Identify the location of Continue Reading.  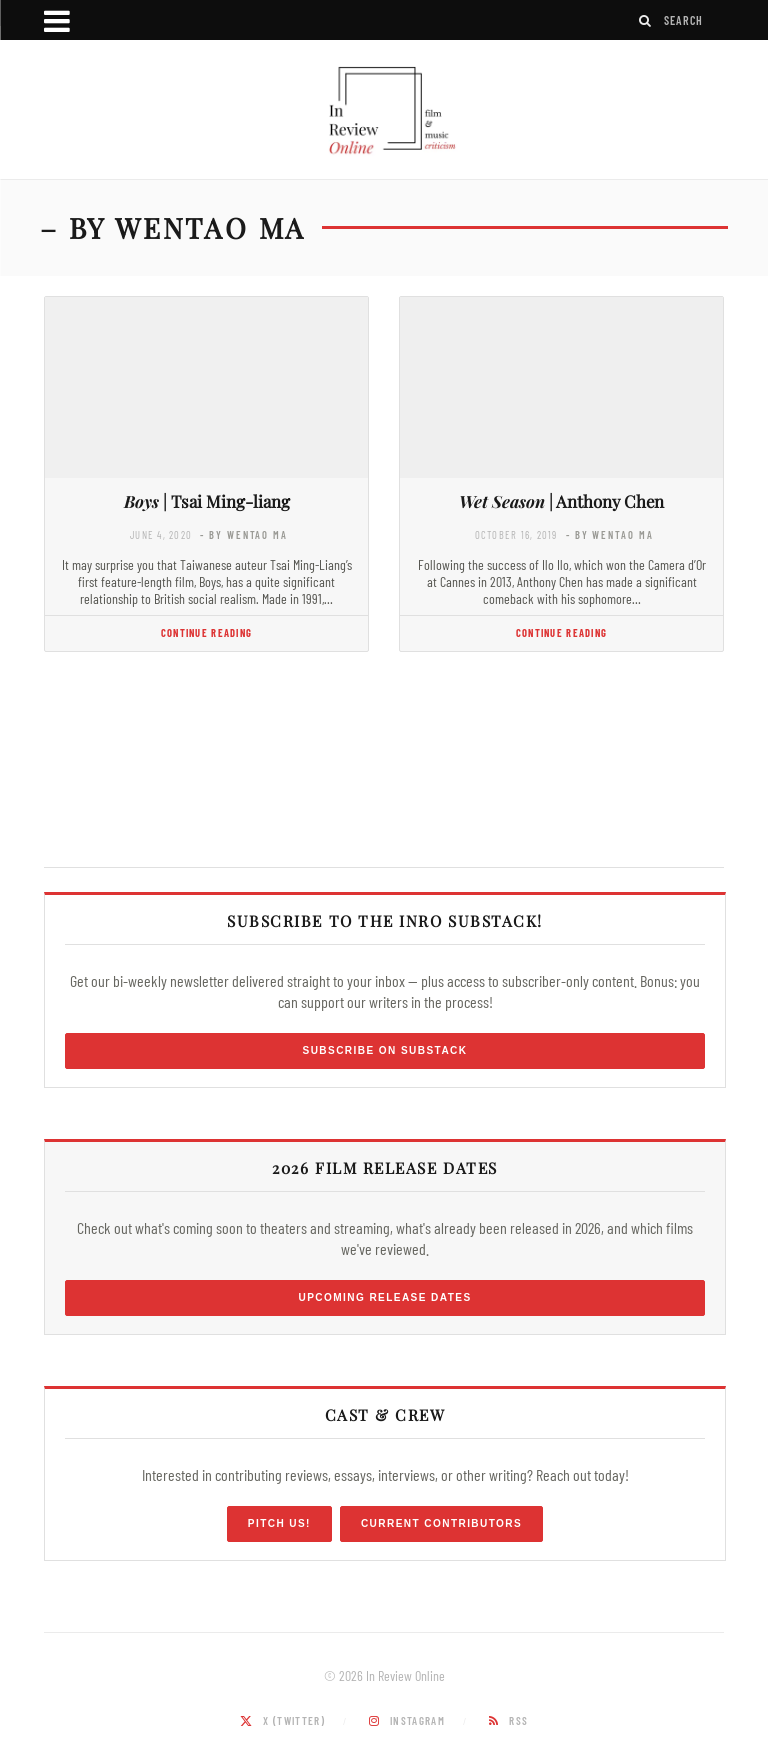
(206, 632).